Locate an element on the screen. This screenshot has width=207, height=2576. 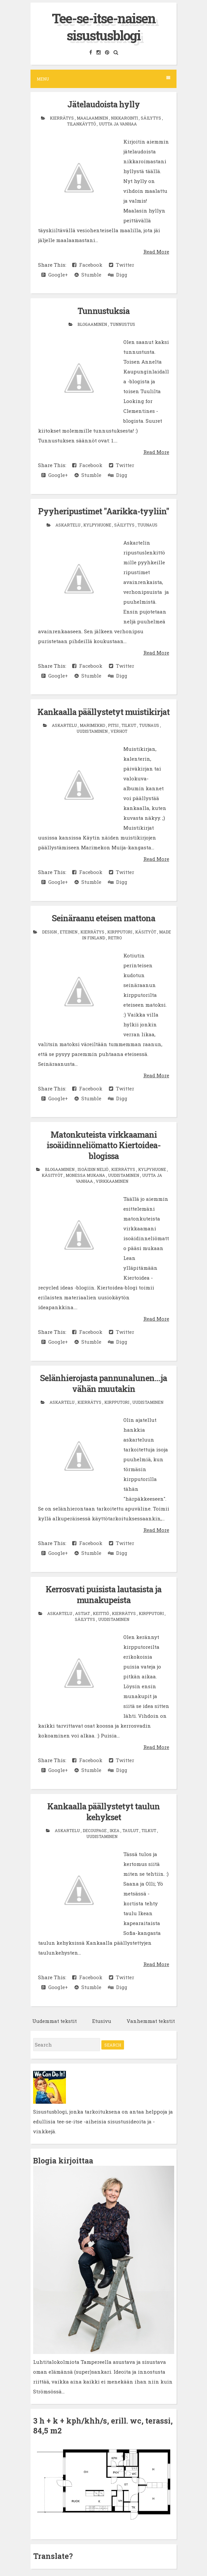
pitsi is located at coordinates (113, 725).